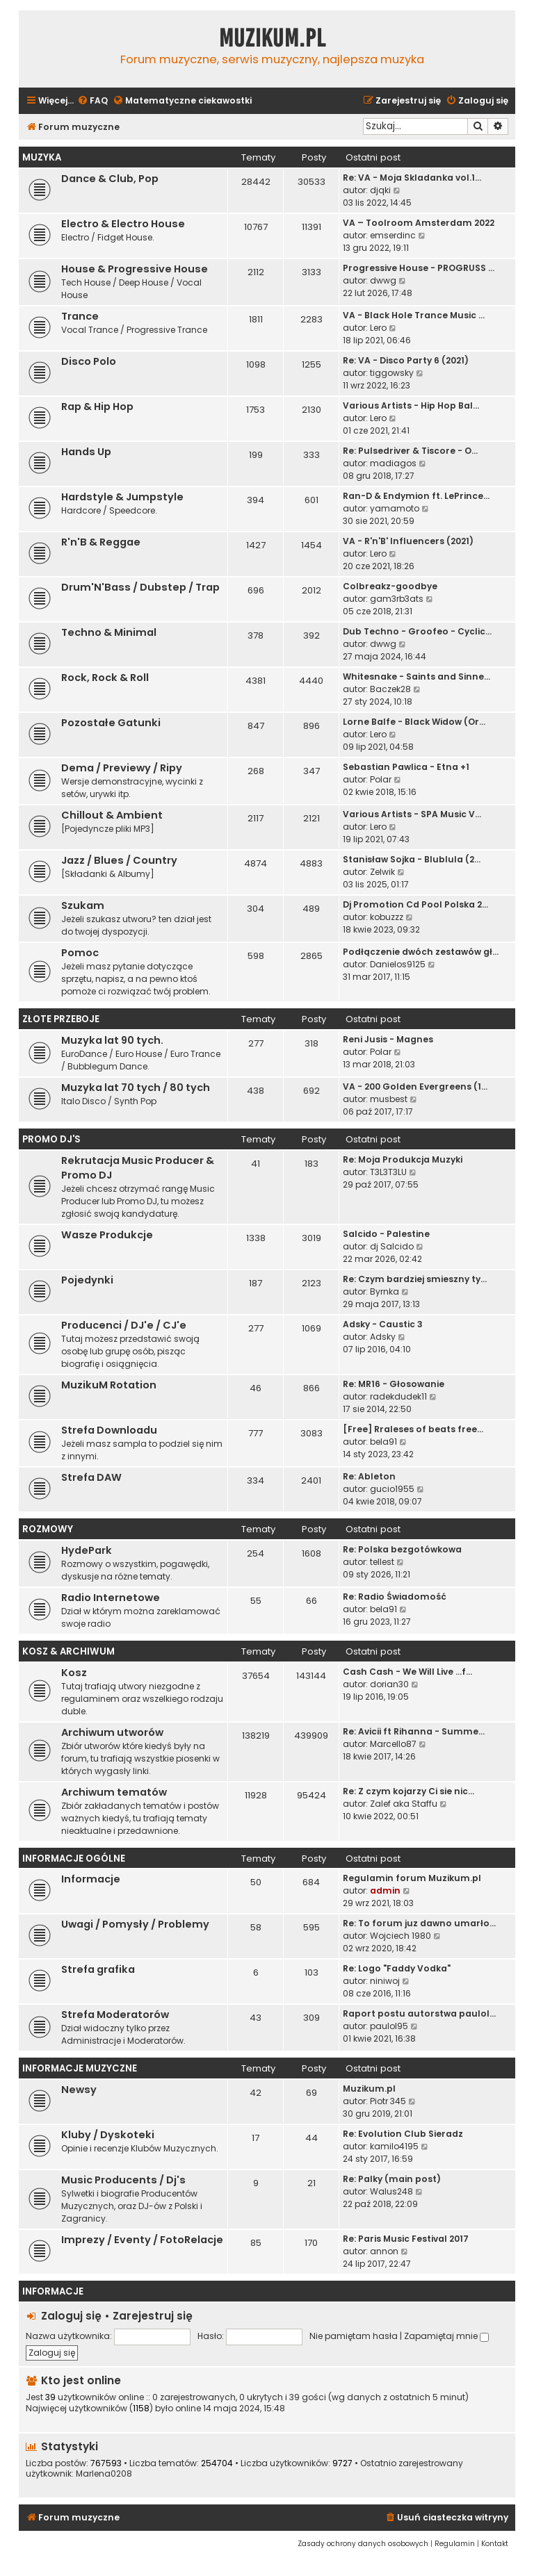  What do you see at coordinates (98, 1969) in the screenshot?
I see `Strefa grafika` at bounding box center [98, 1969].